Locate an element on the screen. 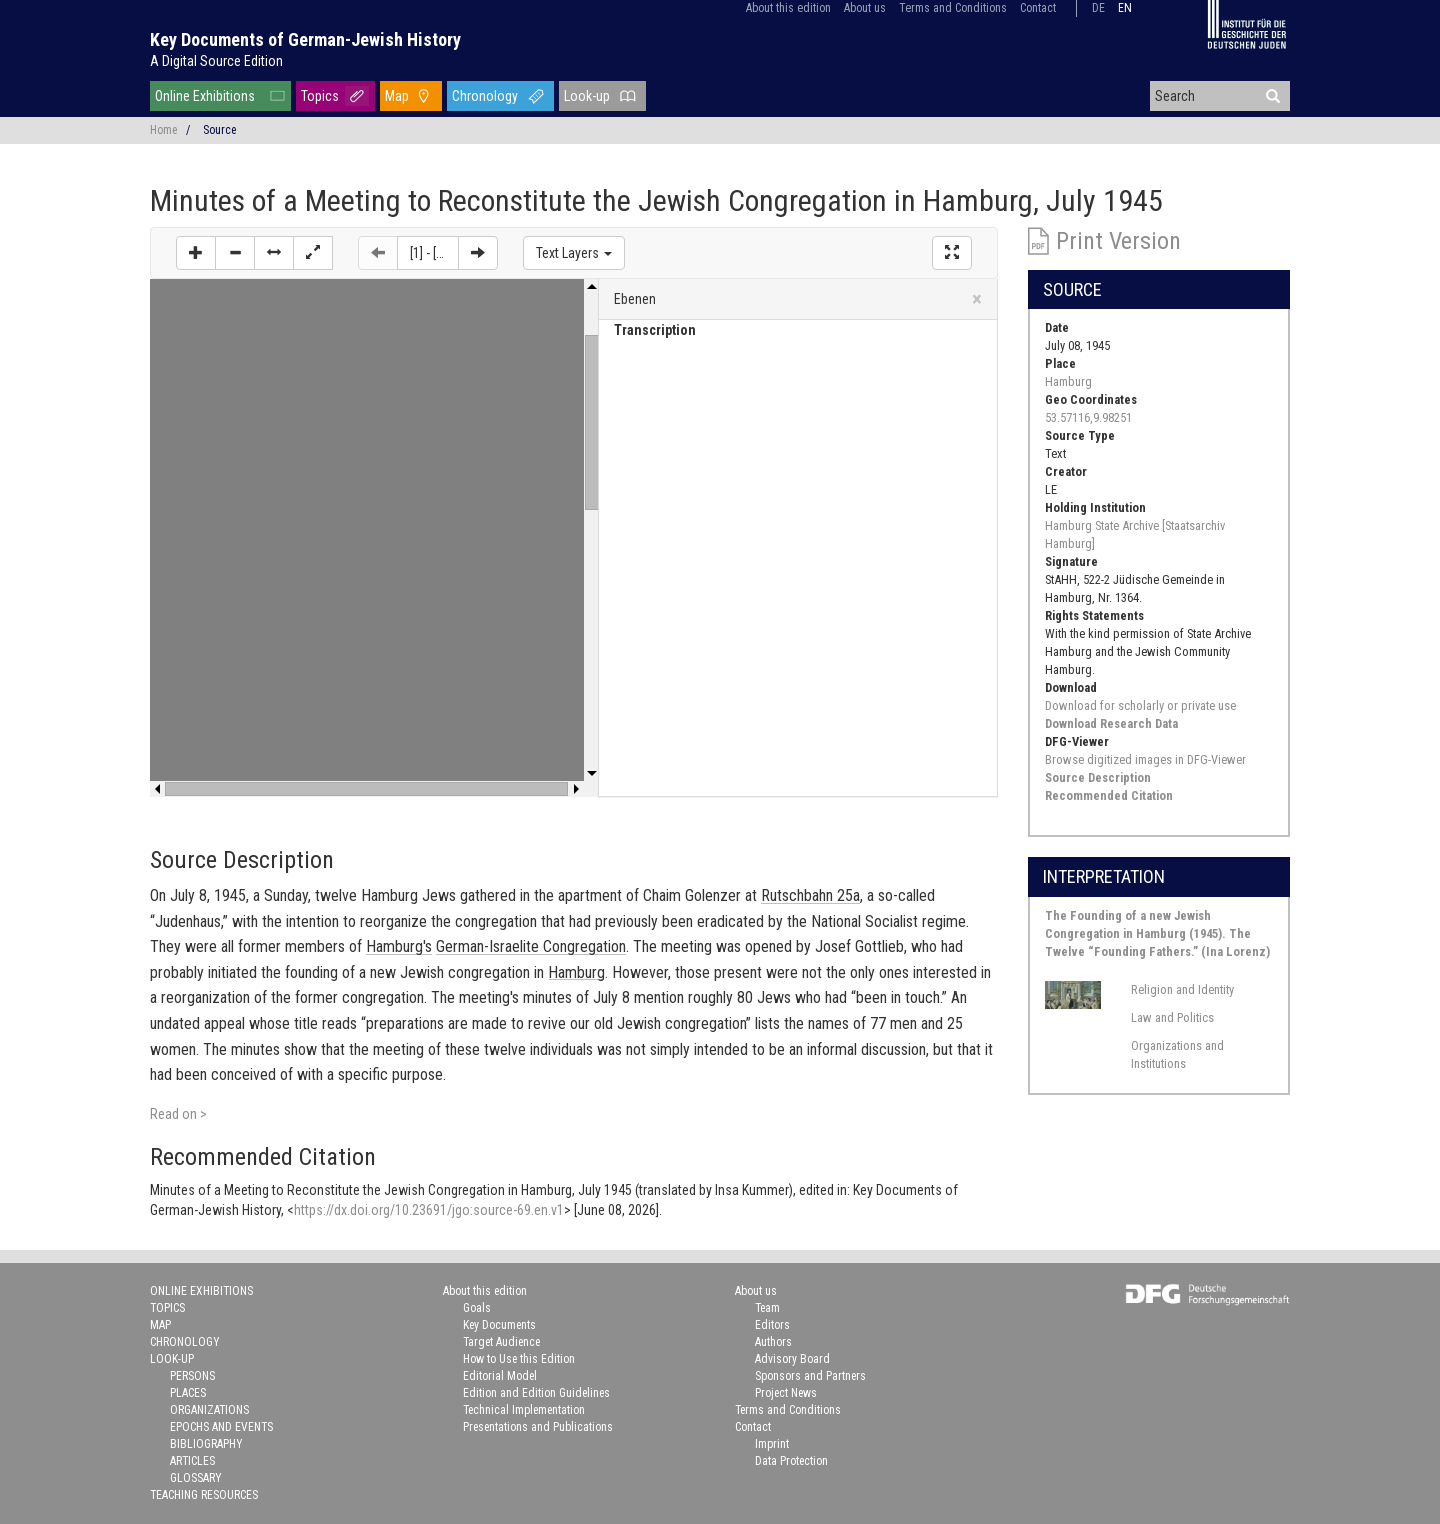  Key Documents is located at coordinates (499, 1325).